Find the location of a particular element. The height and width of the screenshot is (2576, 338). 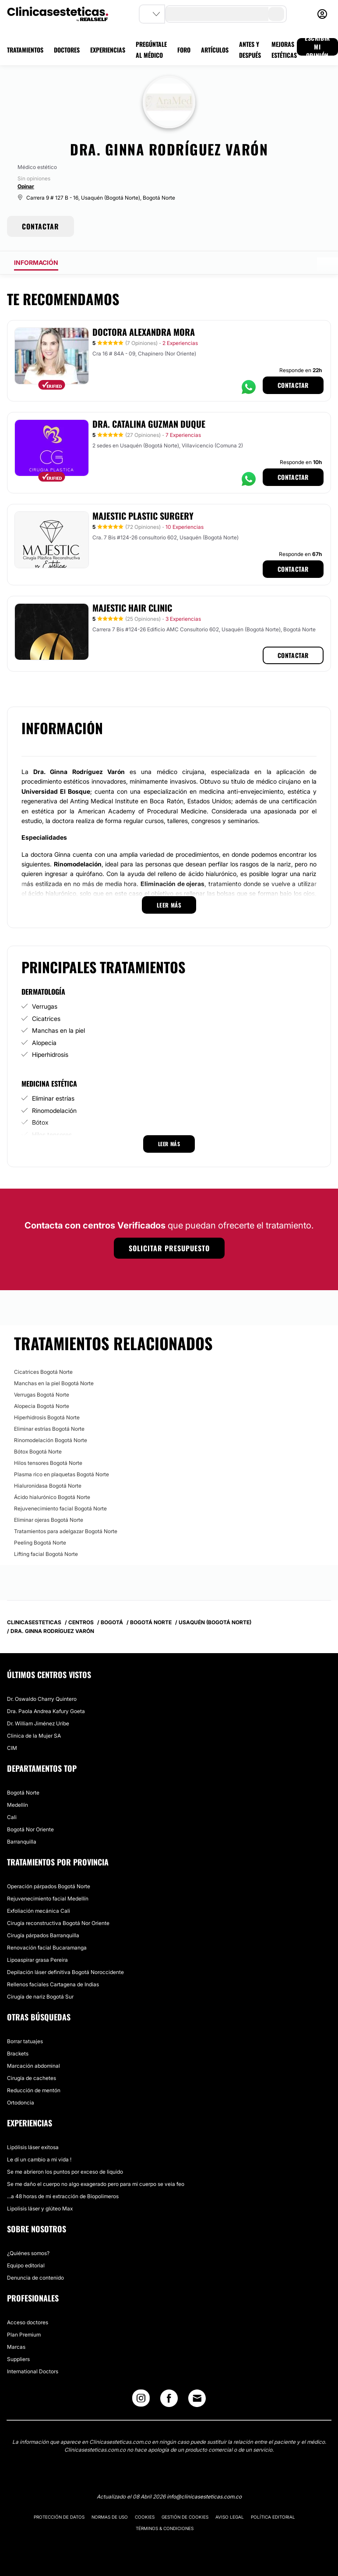

Equipo editorial is located at coordinates (26, 2265).